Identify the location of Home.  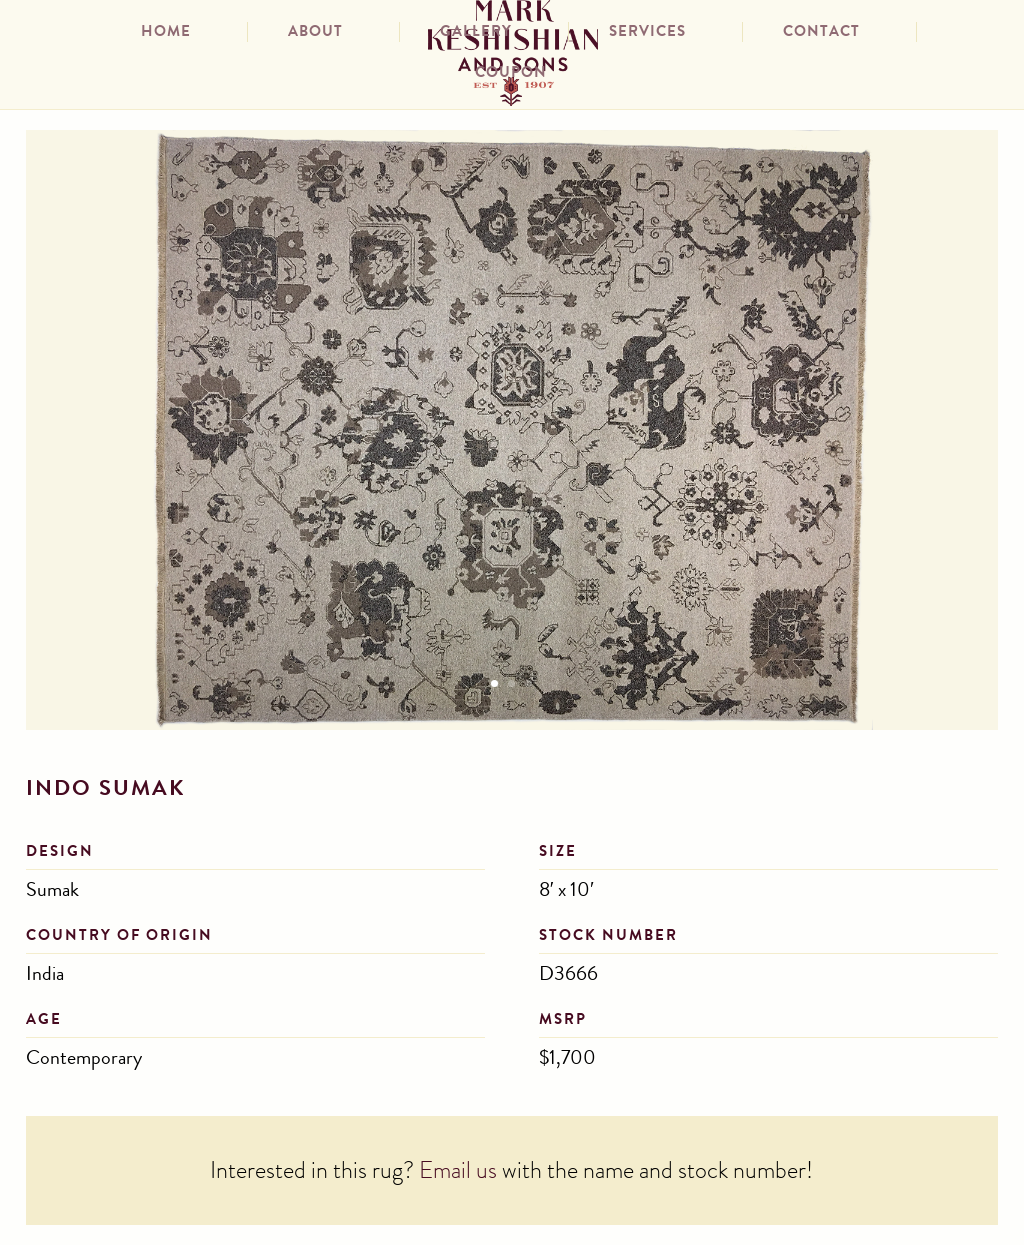
(166, 34).